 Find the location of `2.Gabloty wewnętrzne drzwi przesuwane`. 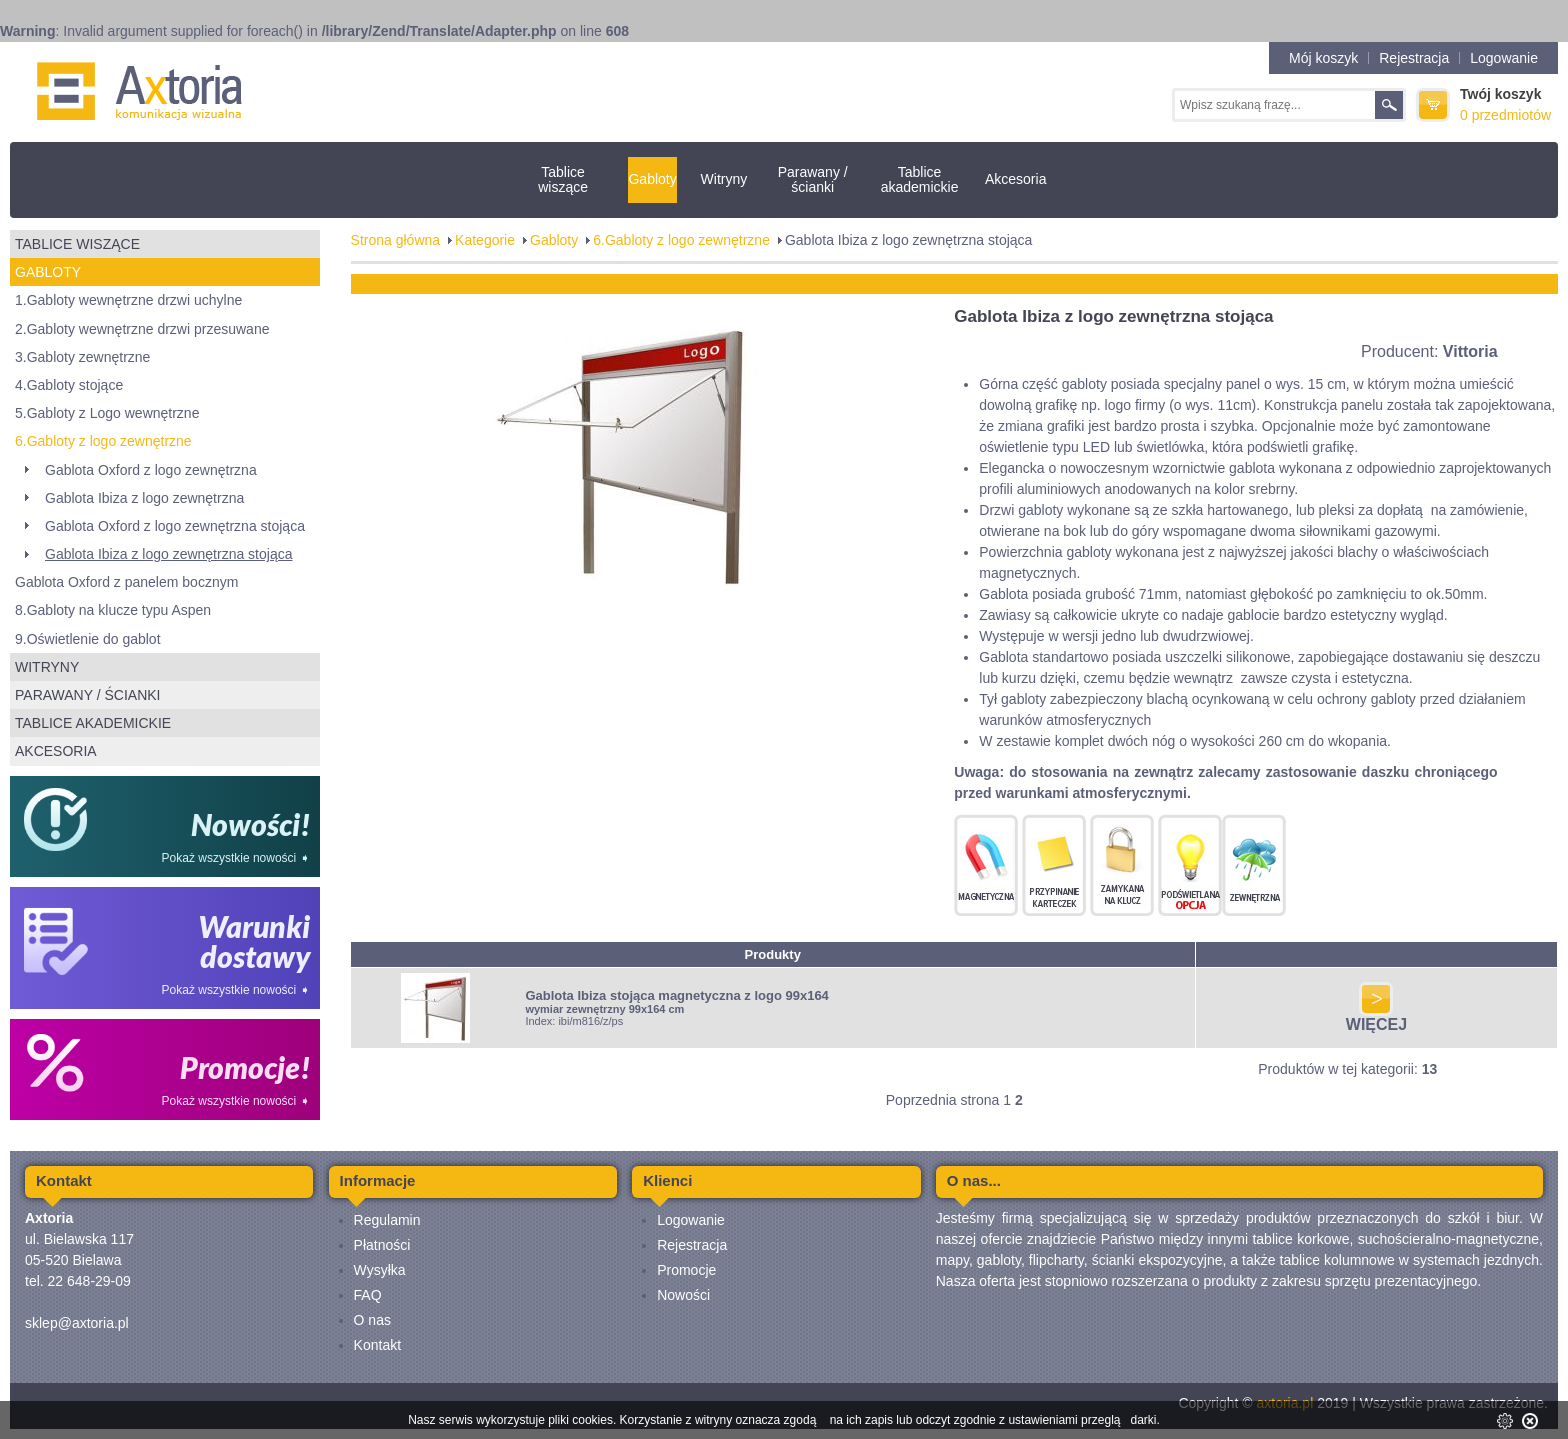

2.Gabloty wewnętrzne drzwi przesuwane is located at coordinates (142, 329).